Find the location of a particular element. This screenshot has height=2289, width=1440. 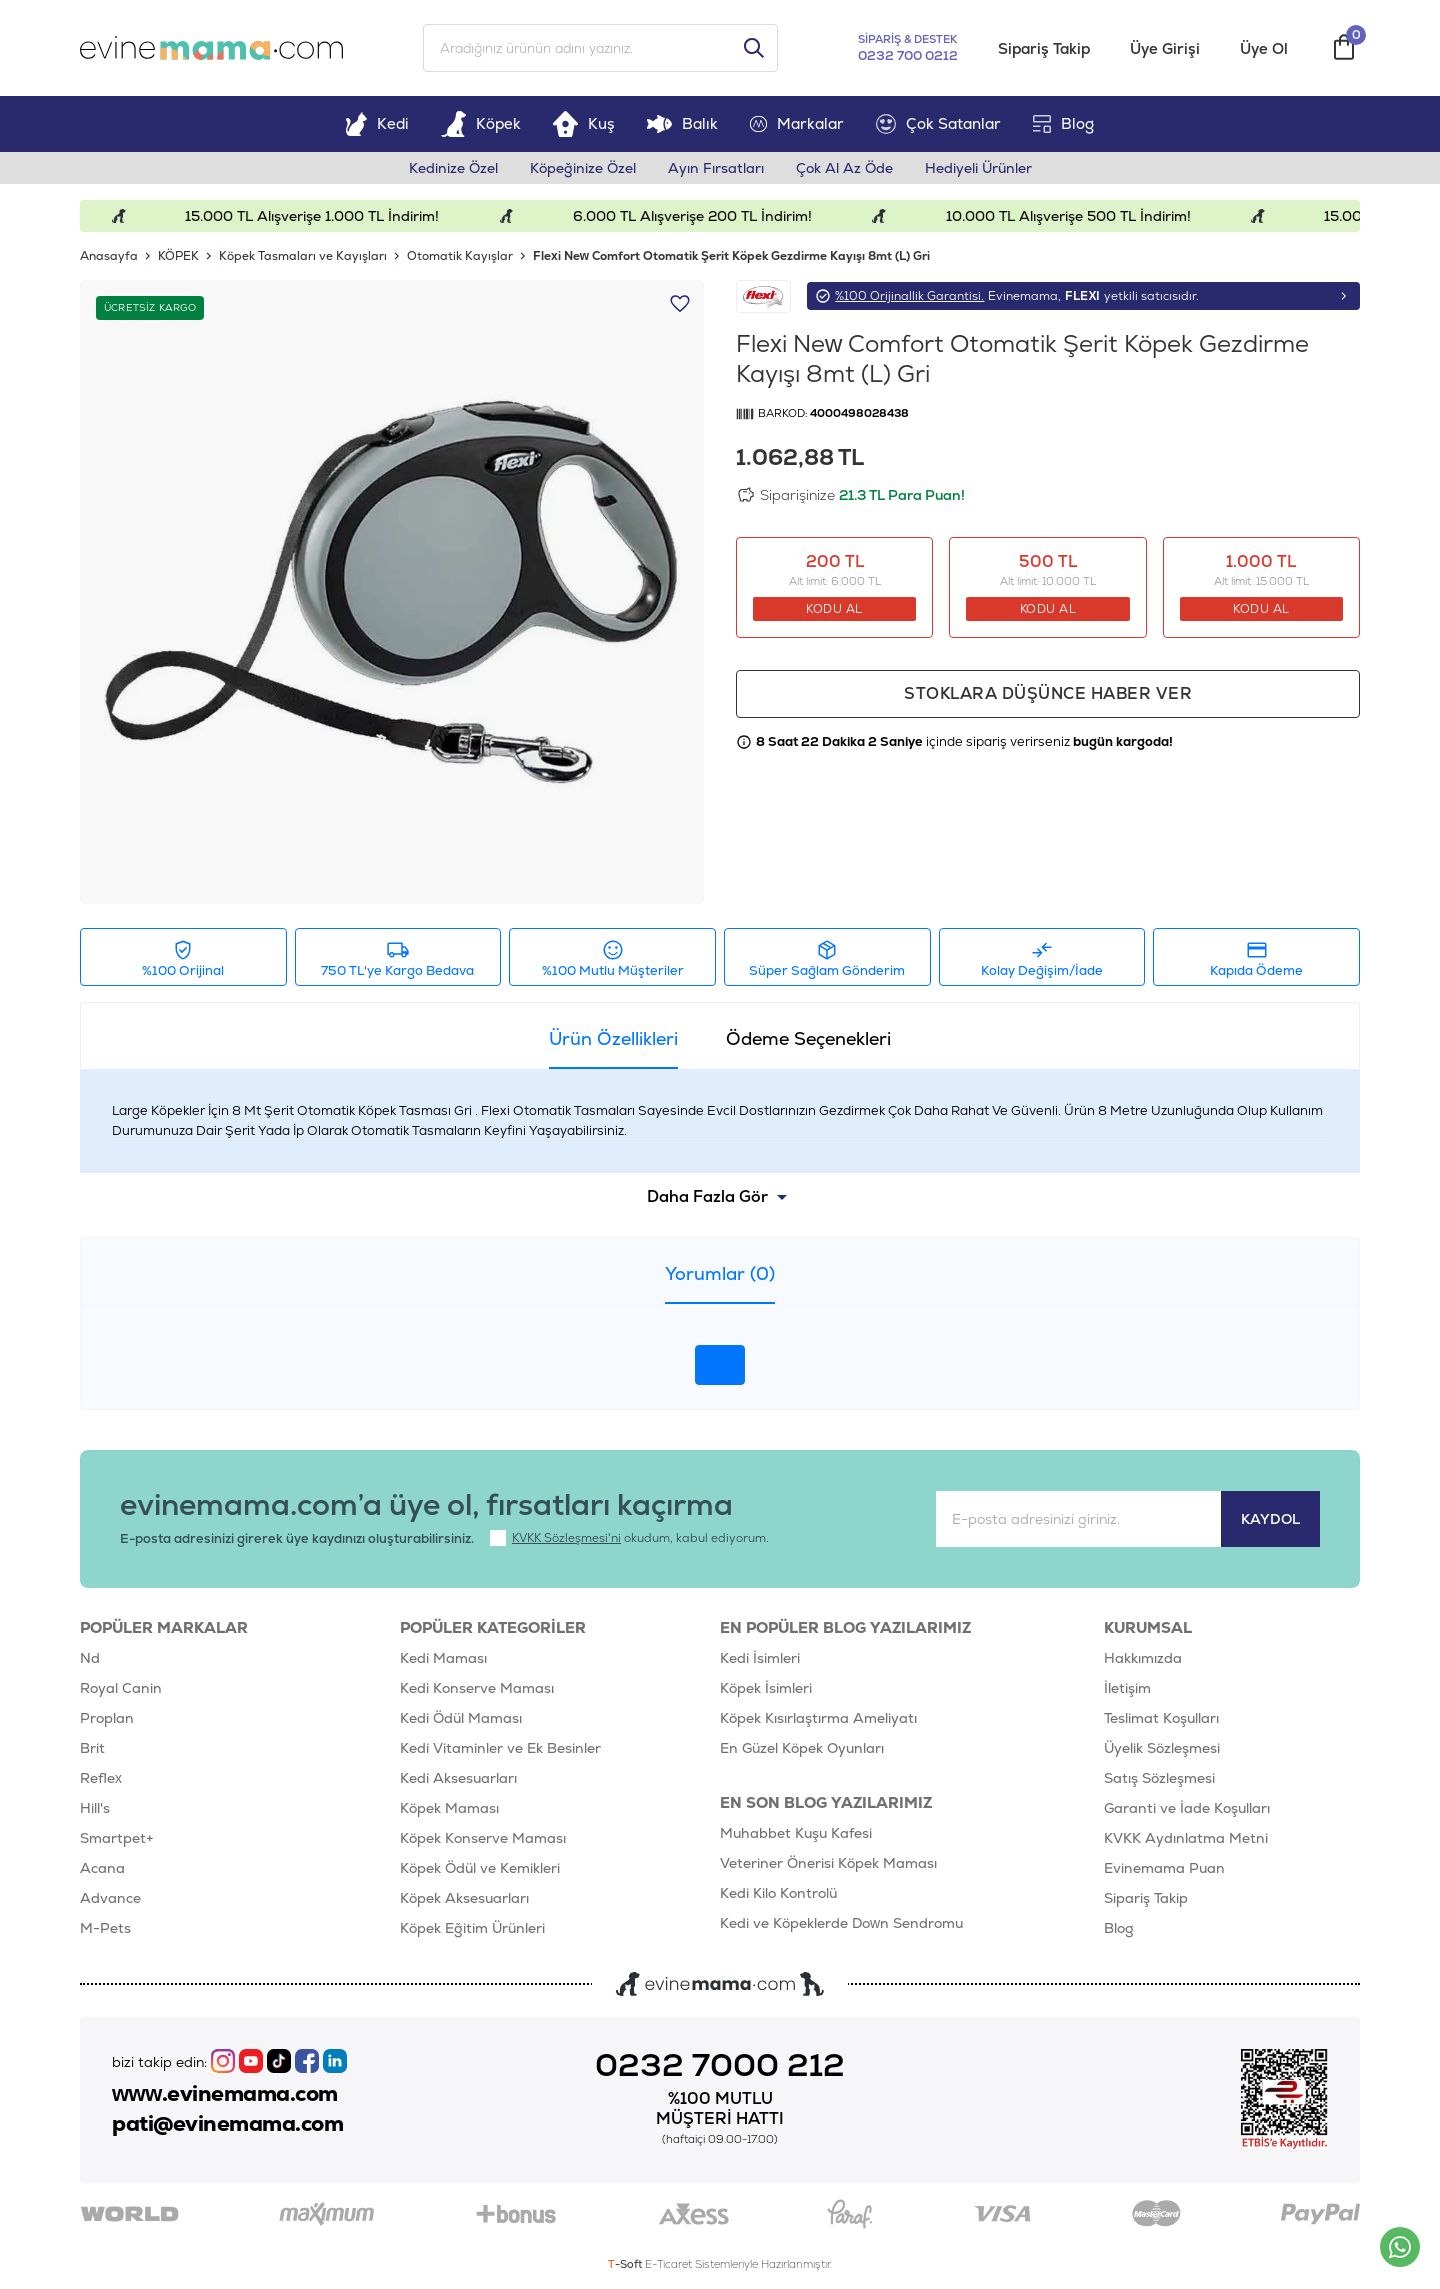

Hediyeli Ürünler is located at coordinates (978, 168).